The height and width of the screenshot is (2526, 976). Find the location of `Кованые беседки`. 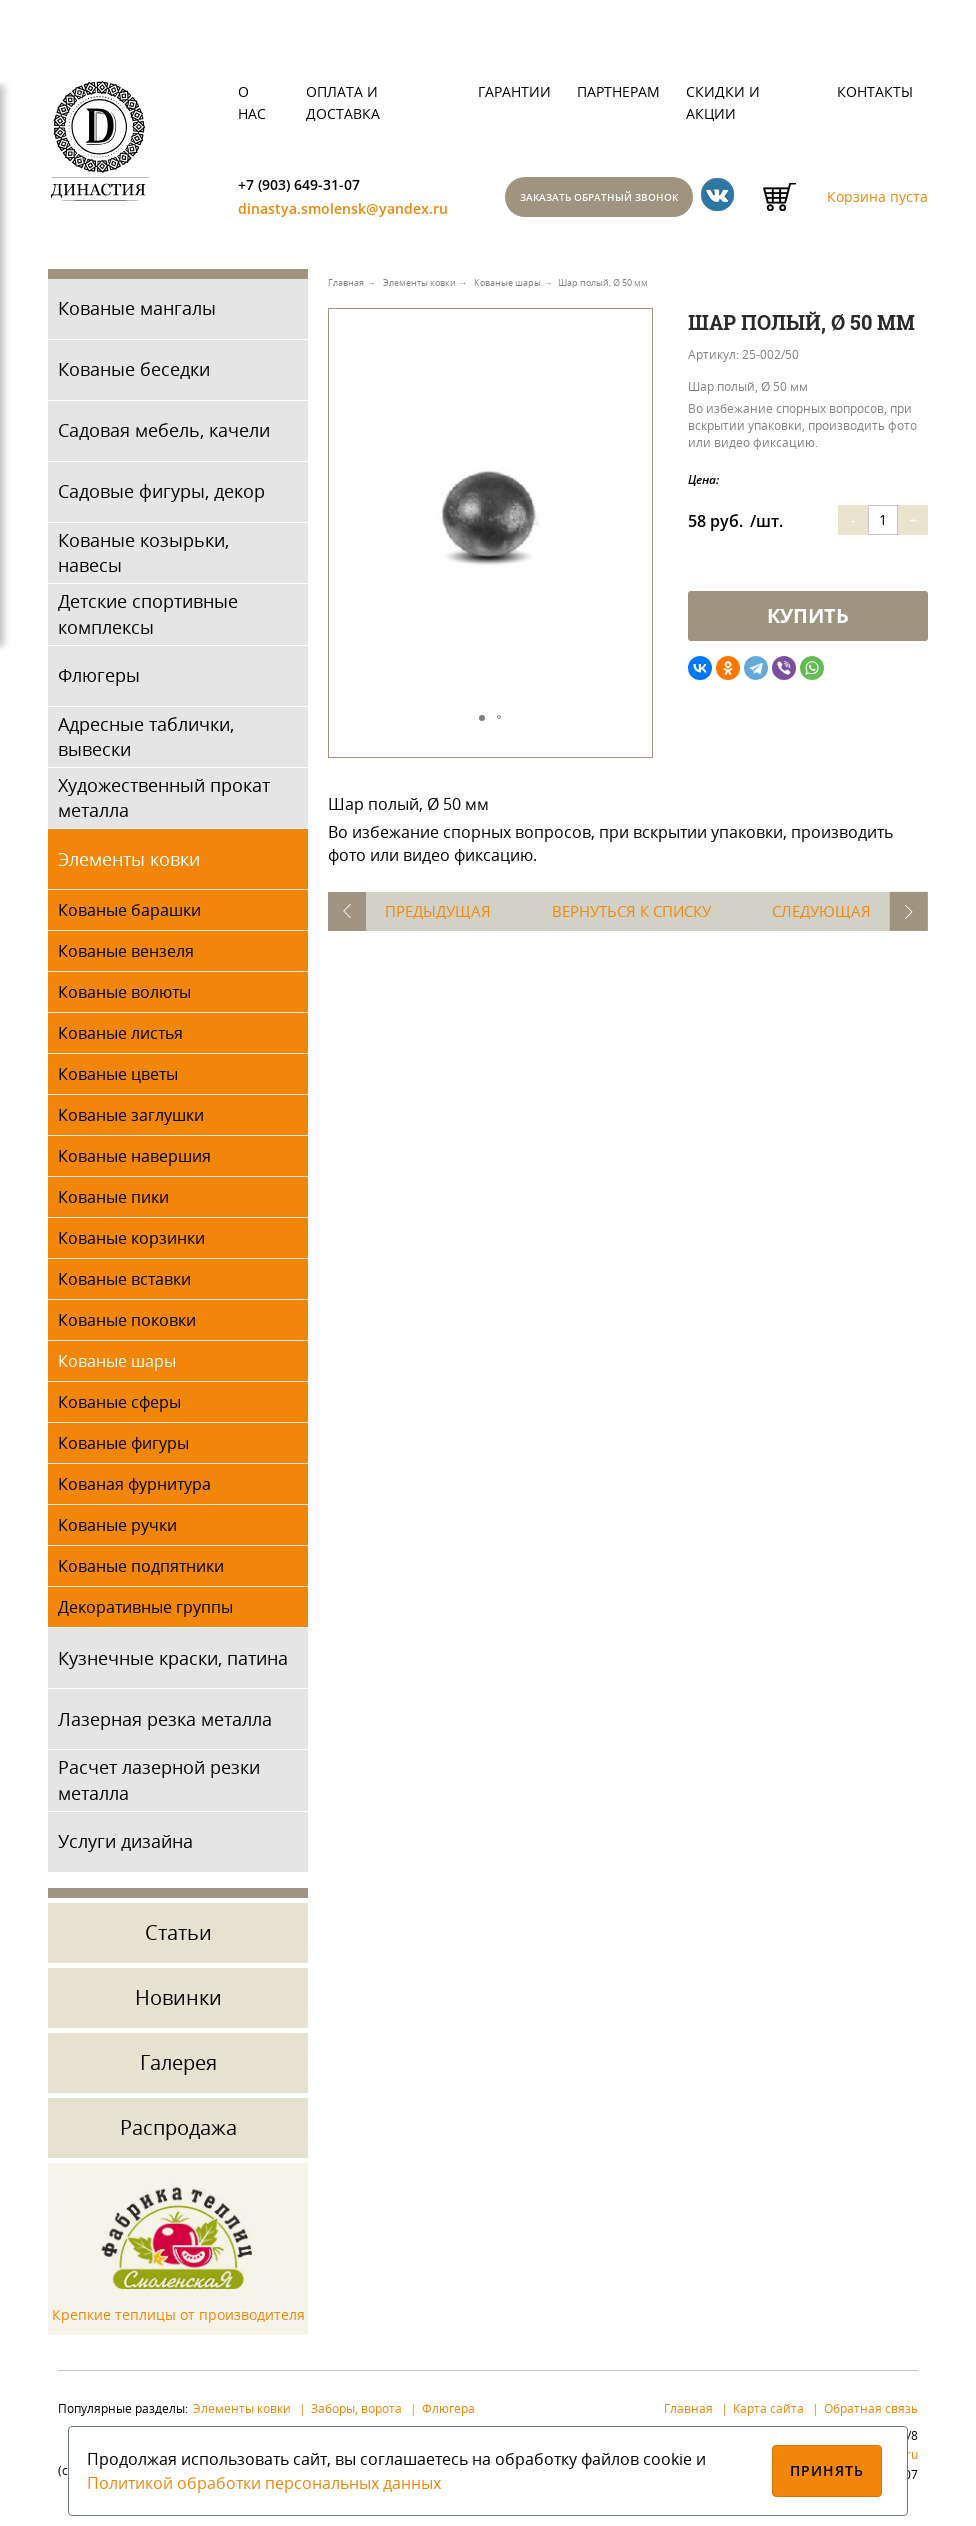

Кованые беседки is located at coordinates (134, 375).